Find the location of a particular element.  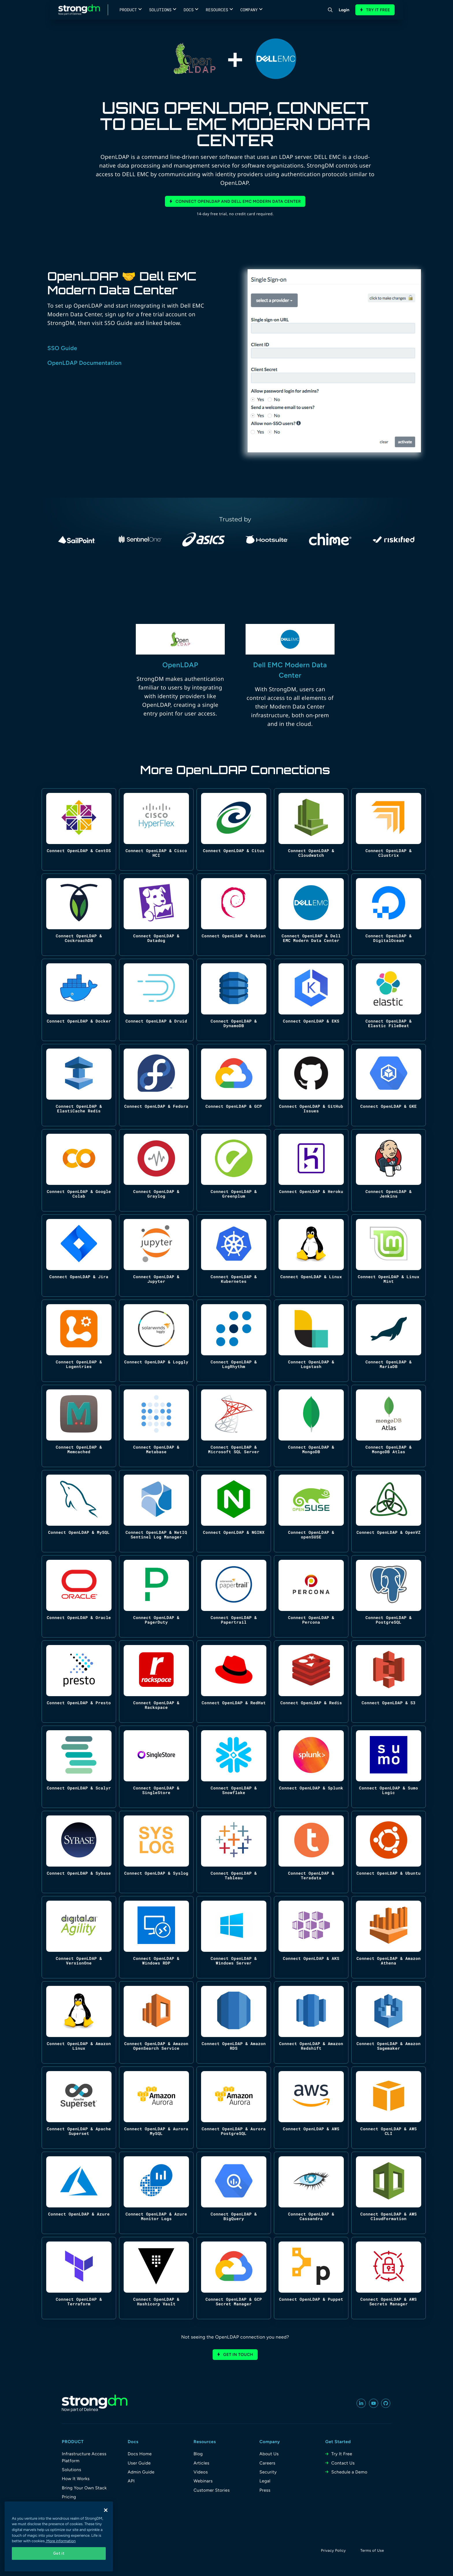

[Connect OpenLDAP & Presto] is located at coordinates (79, 1681).